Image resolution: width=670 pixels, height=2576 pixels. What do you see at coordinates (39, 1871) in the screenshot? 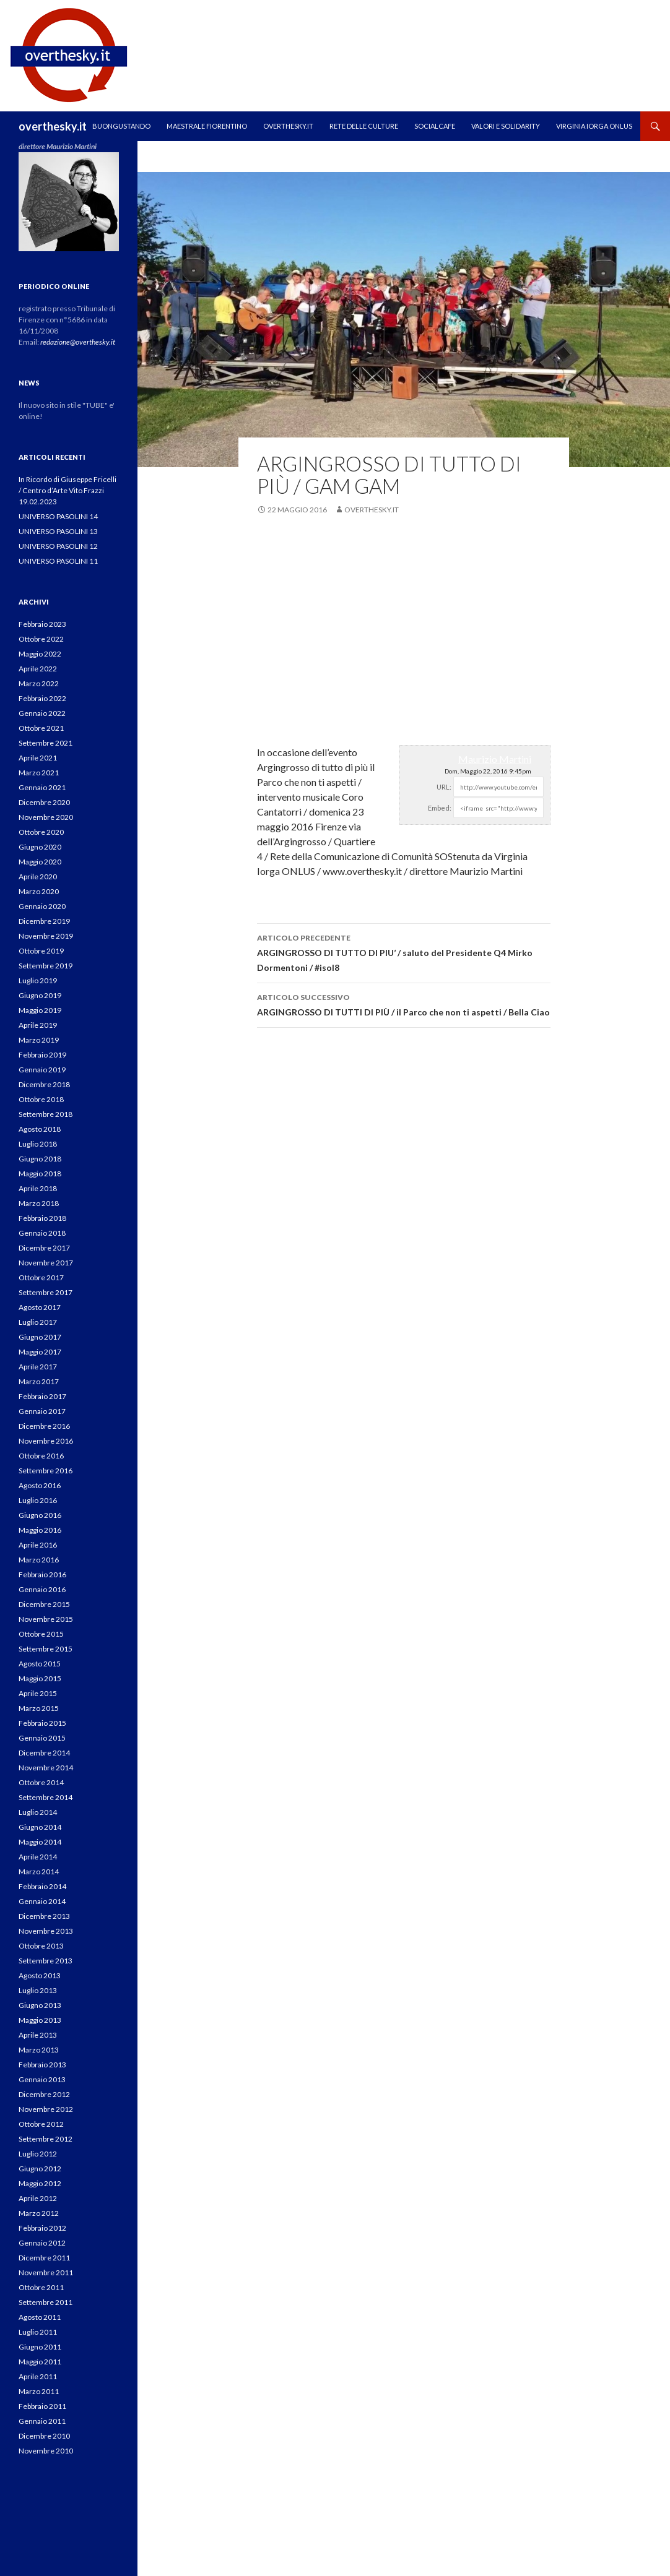
I see `Marzo 2014` at bounding box center [39, 1871].